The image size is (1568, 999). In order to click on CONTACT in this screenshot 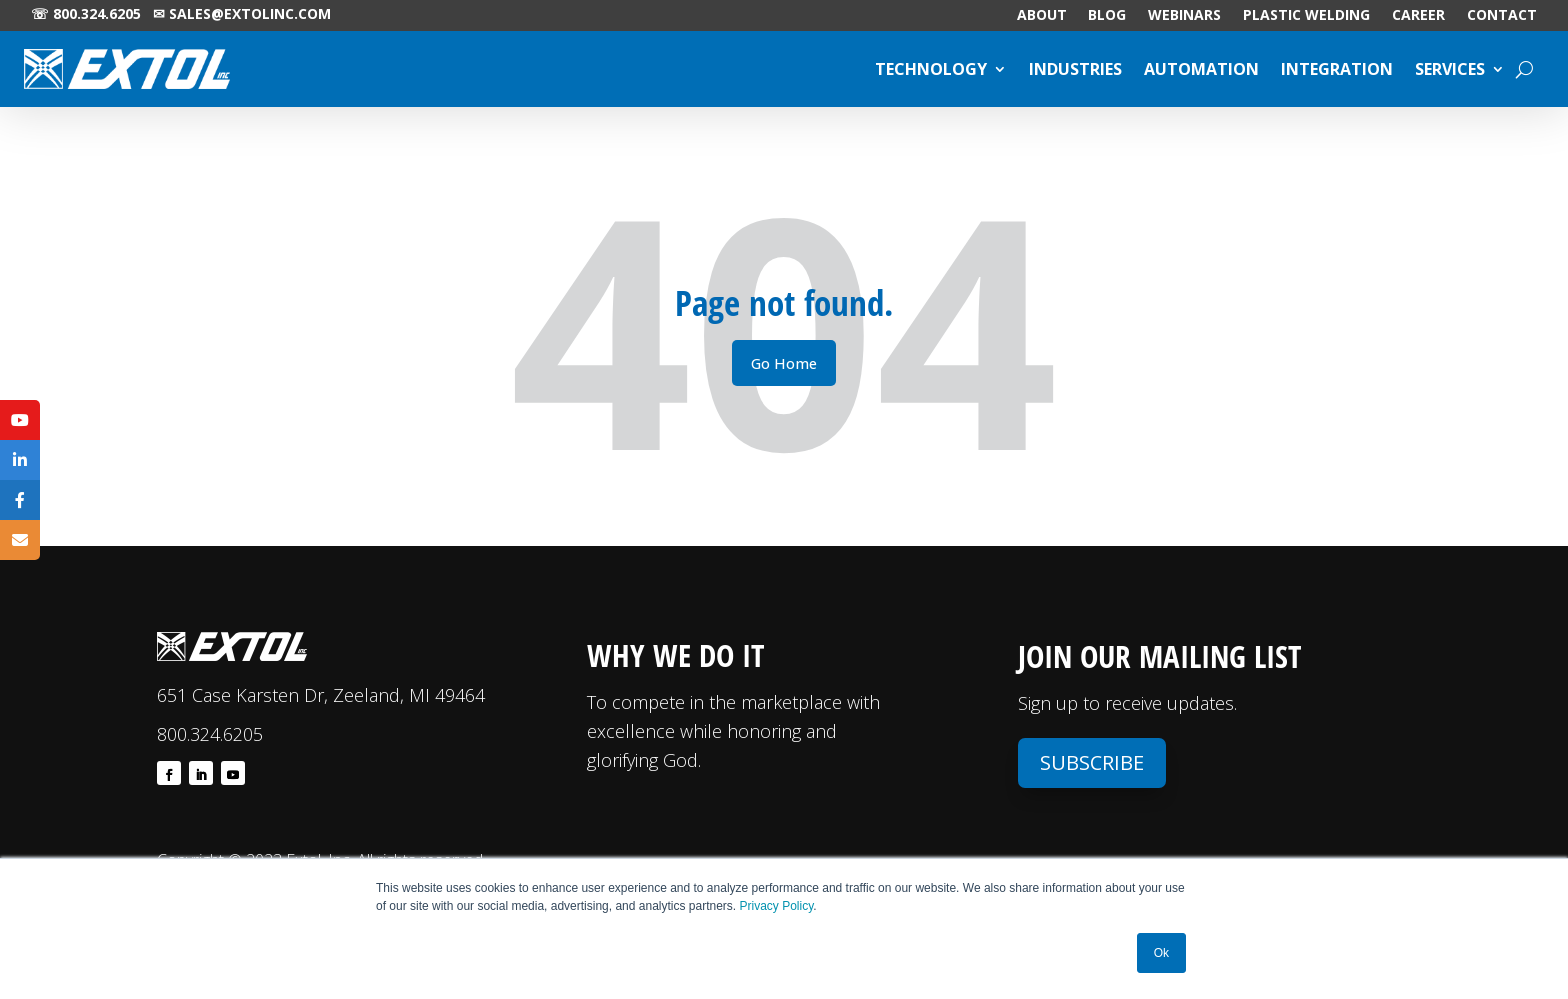, I will do `click(1502, 15)`.